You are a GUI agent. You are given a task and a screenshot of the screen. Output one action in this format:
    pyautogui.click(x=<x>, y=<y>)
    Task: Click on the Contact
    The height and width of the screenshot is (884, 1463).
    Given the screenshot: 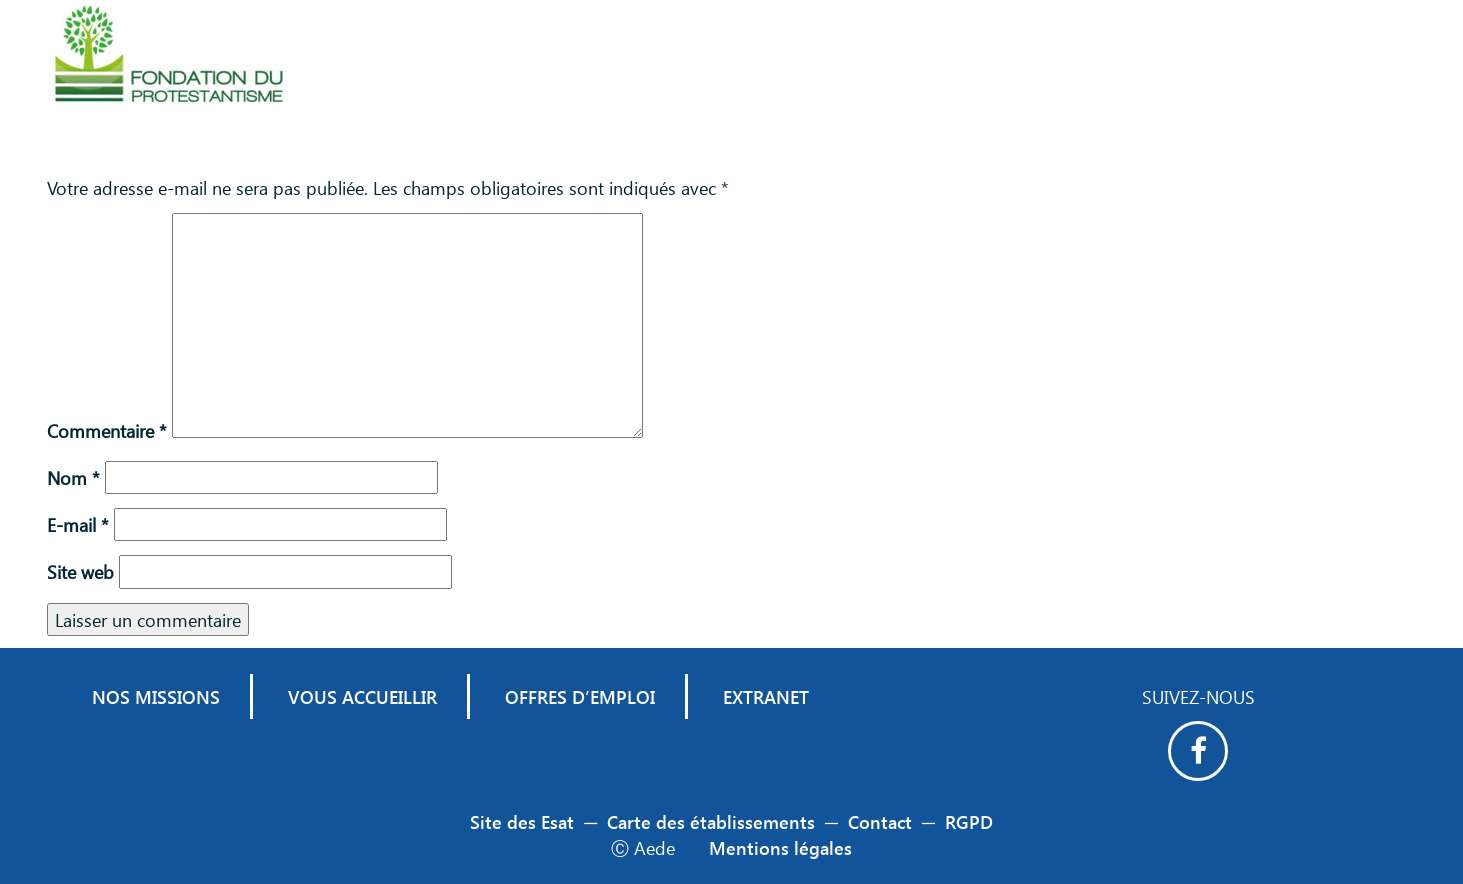 What is the action you would take?
    pyautogui.click(x=880, y=821)
    